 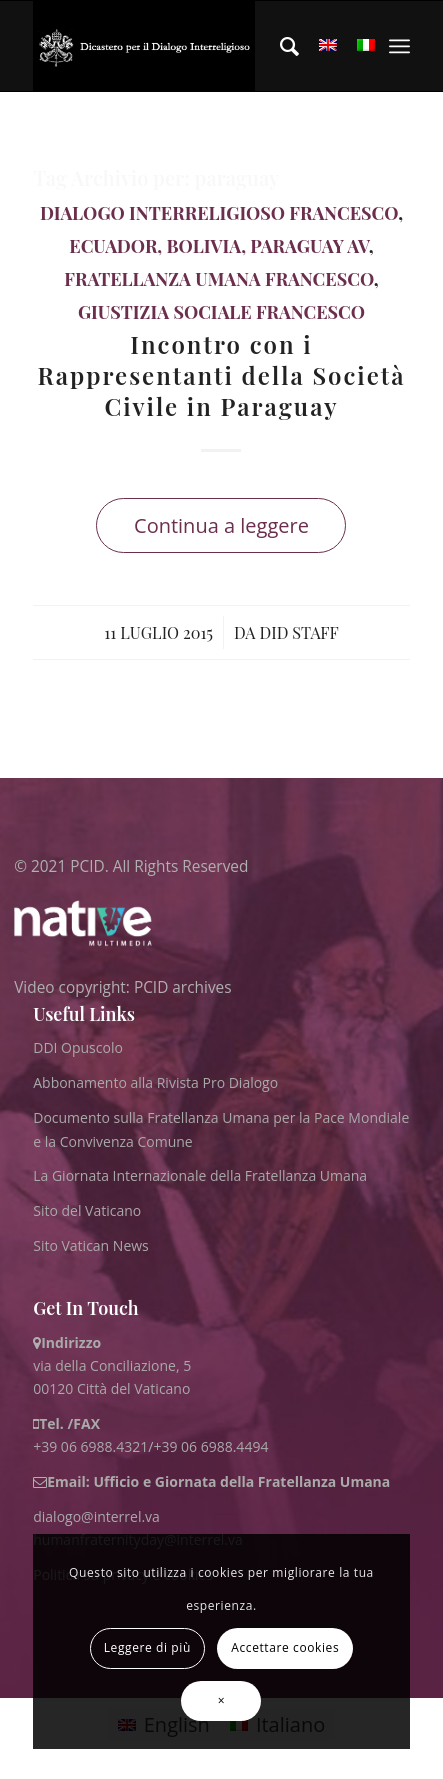 What do you see at coordinates (210, 1446) in the screenshot?
I see `+39 06 6988.4494` at bounding box center [210, 1446].